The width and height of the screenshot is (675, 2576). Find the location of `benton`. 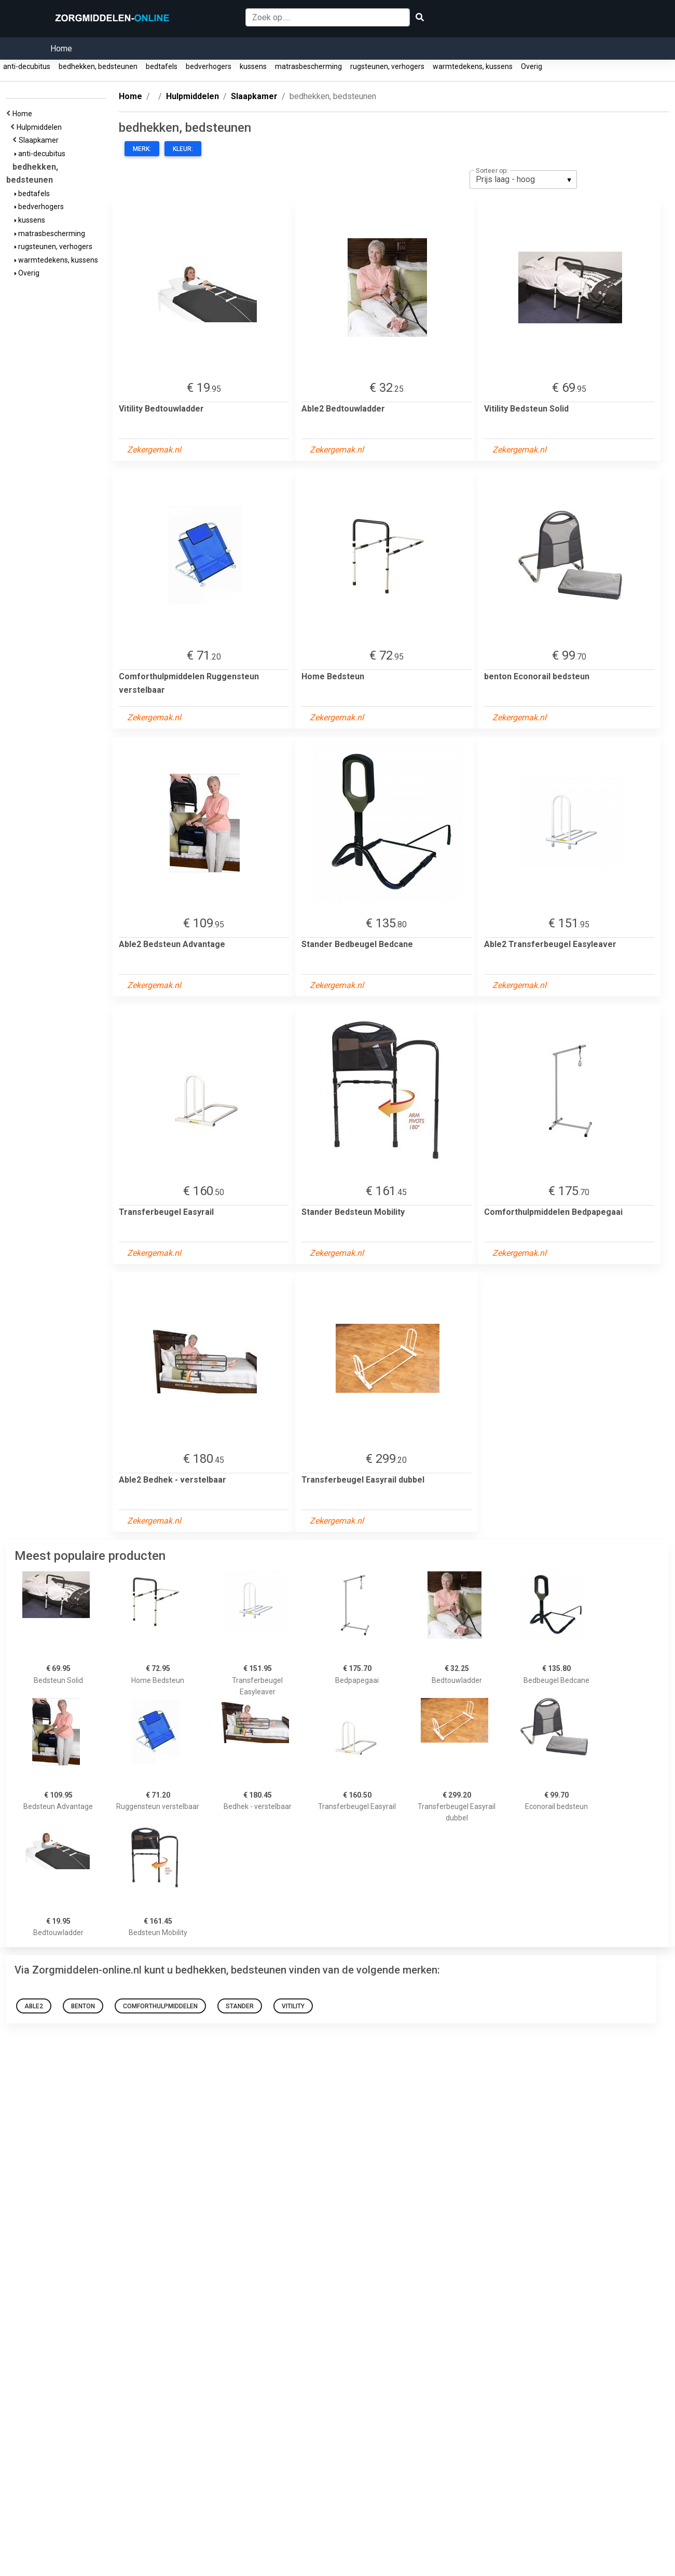

benton is located at coordinates (83, 2006).